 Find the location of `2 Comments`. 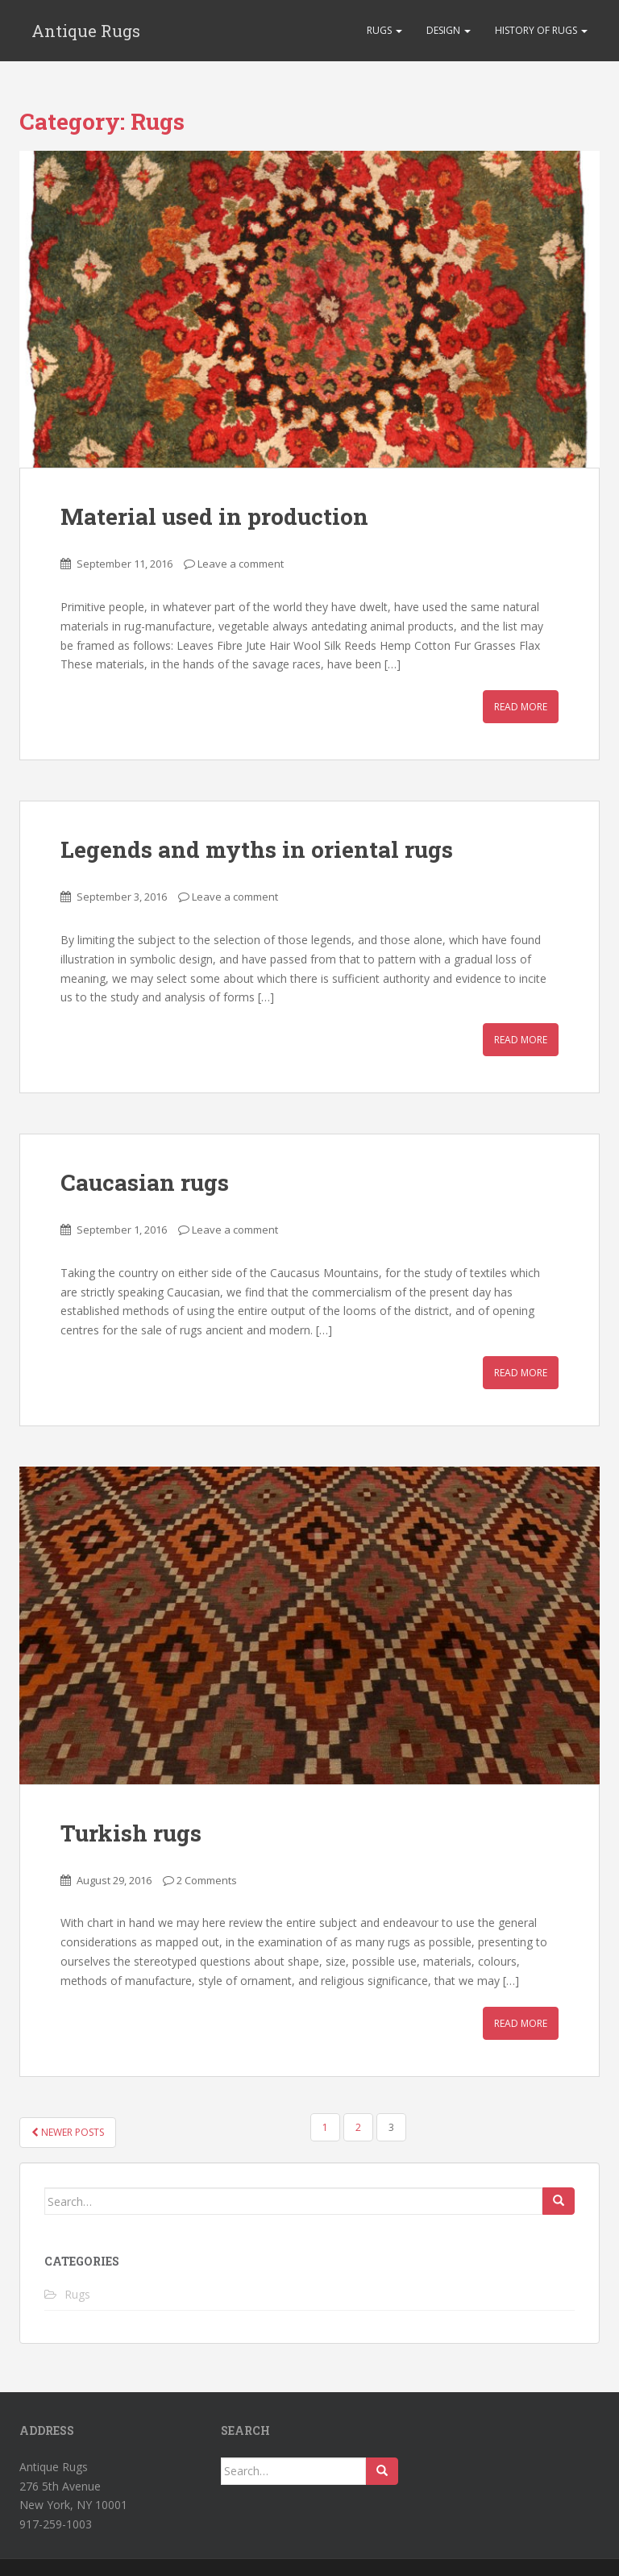

2 Comments is located at coordinates (207, 1880).